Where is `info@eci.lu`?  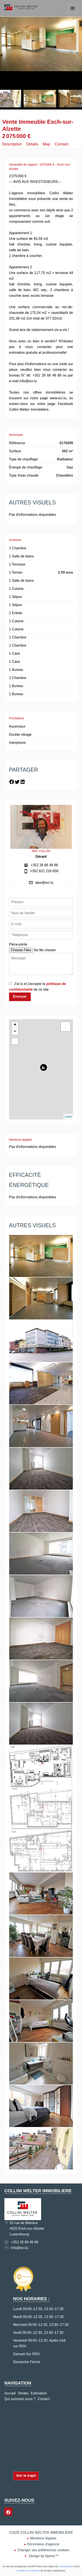 info@eci.lu is located at coordinates (19, 2248).